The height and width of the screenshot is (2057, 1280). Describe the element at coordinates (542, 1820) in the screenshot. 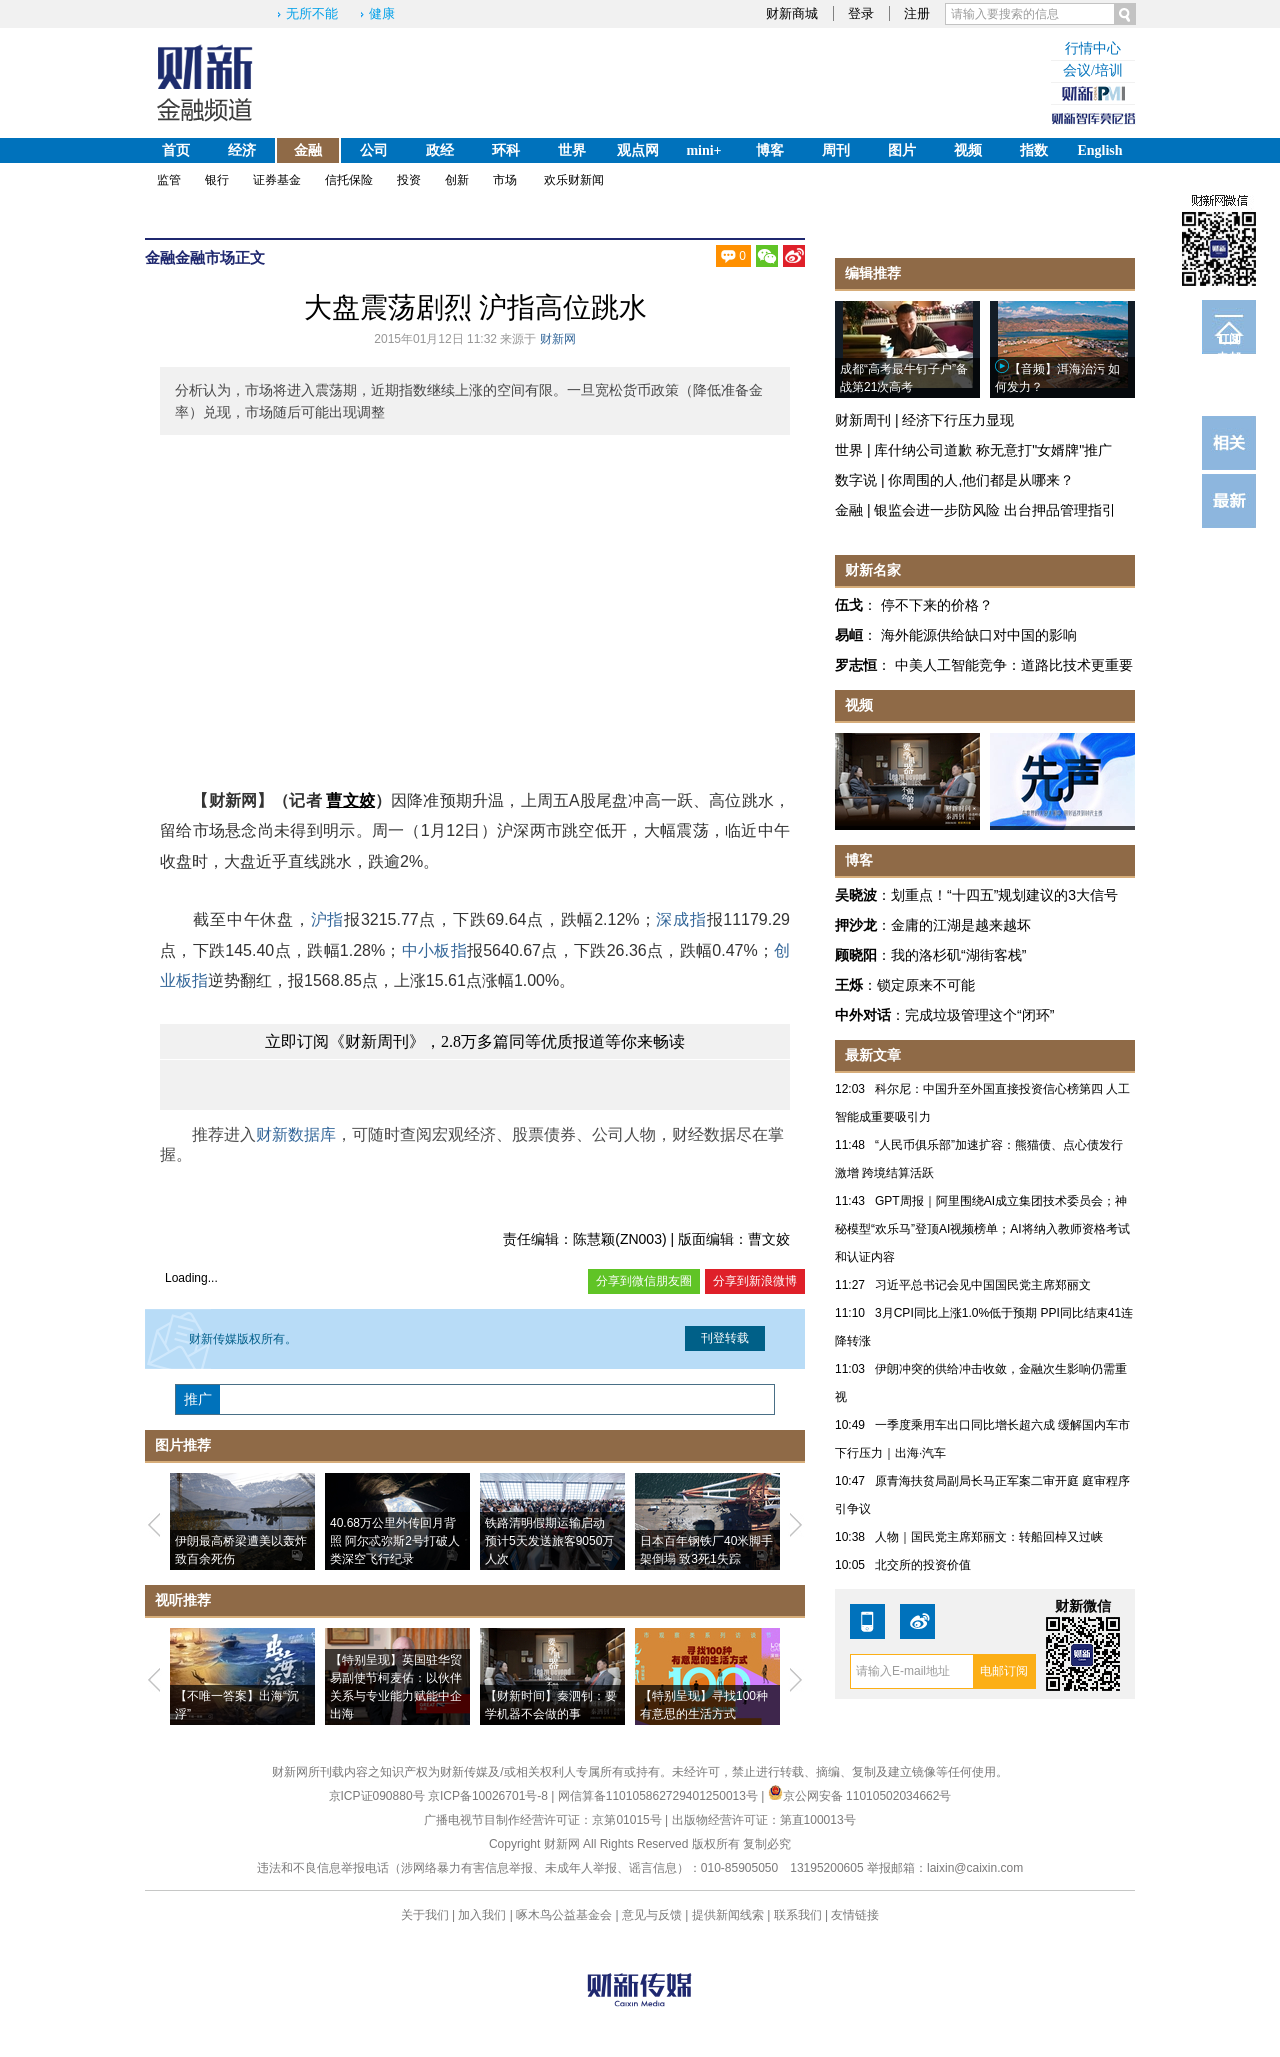

I see `广播电视节目制作经营许可证：京第01015号` at that location.